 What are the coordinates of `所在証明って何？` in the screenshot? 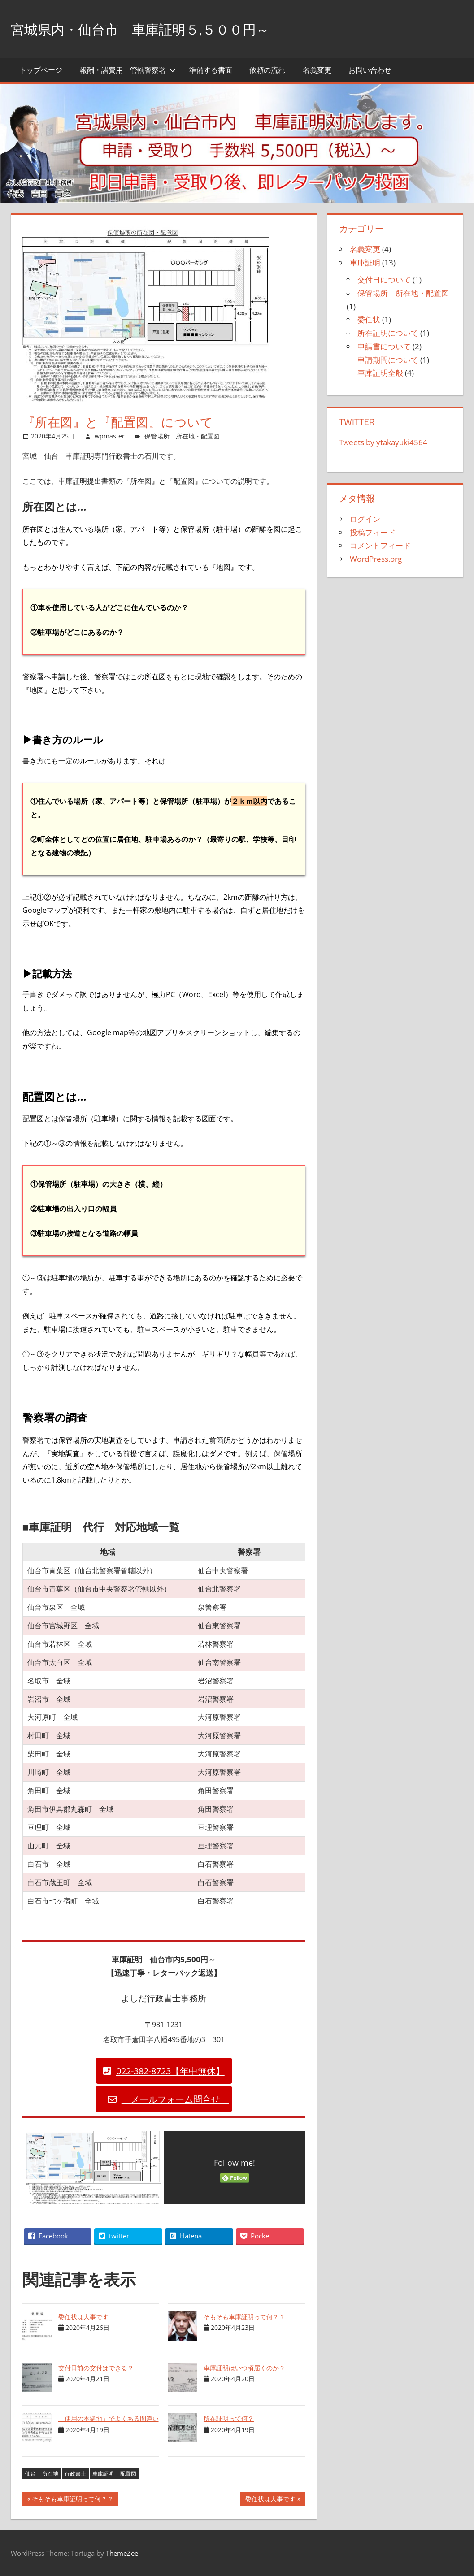 It's located at (229, 2418).